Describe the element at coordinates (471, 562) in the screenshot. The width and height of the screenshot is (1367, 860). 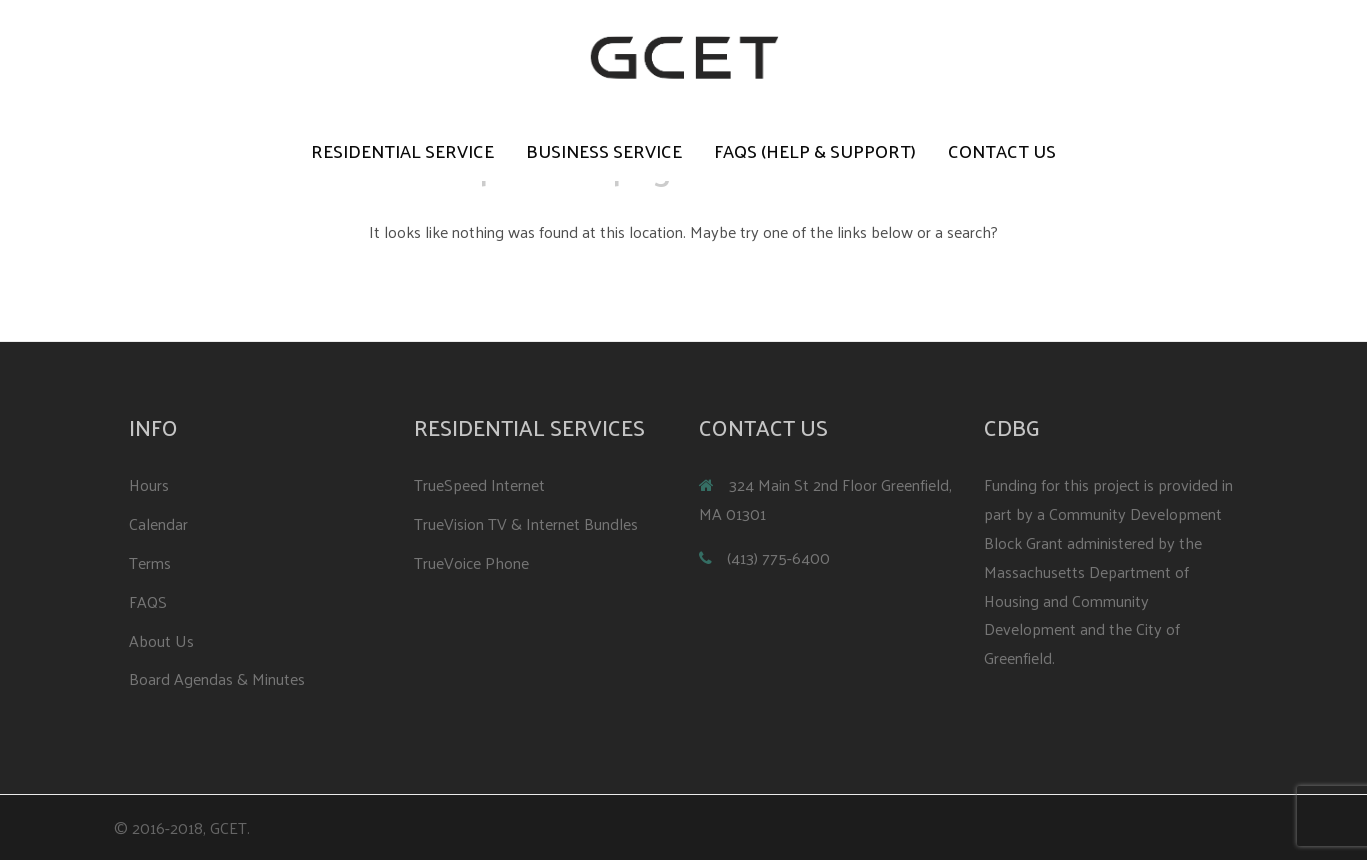
I see `TrueVoice Phone` at that location.